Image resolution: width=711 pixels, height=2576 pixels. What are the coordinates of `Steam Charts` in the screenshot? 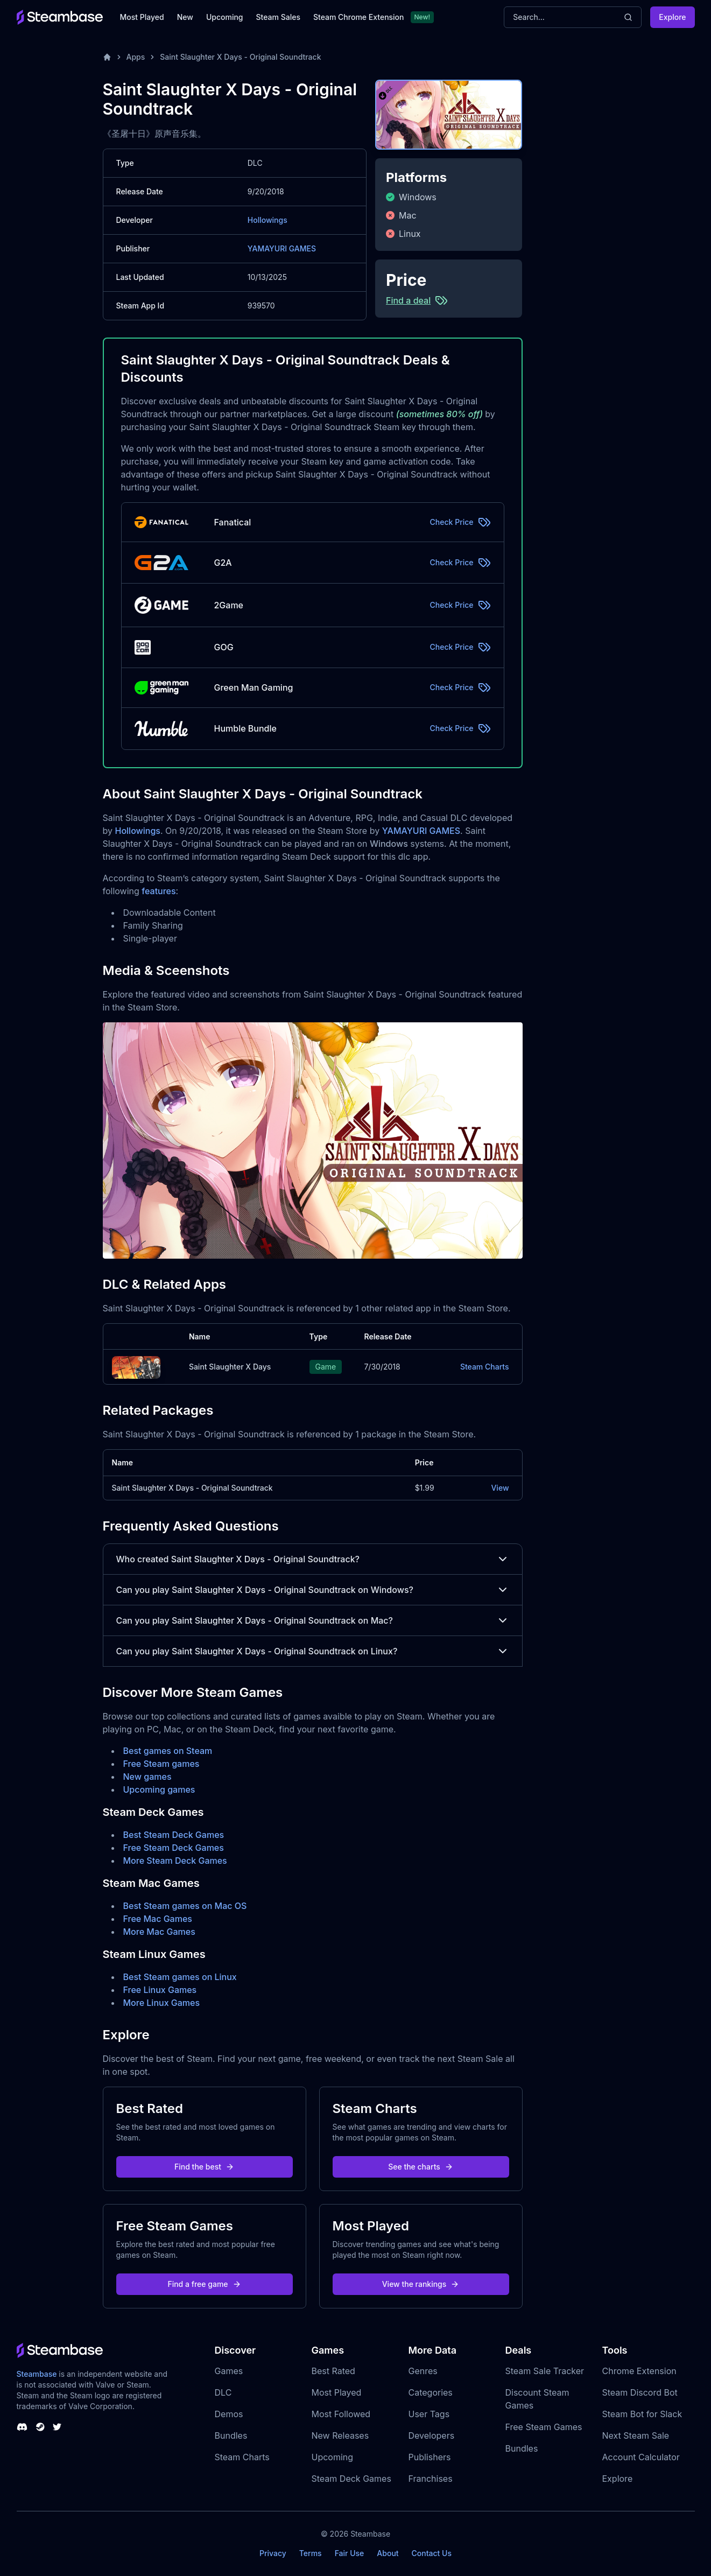 It's located at (484, 1366).